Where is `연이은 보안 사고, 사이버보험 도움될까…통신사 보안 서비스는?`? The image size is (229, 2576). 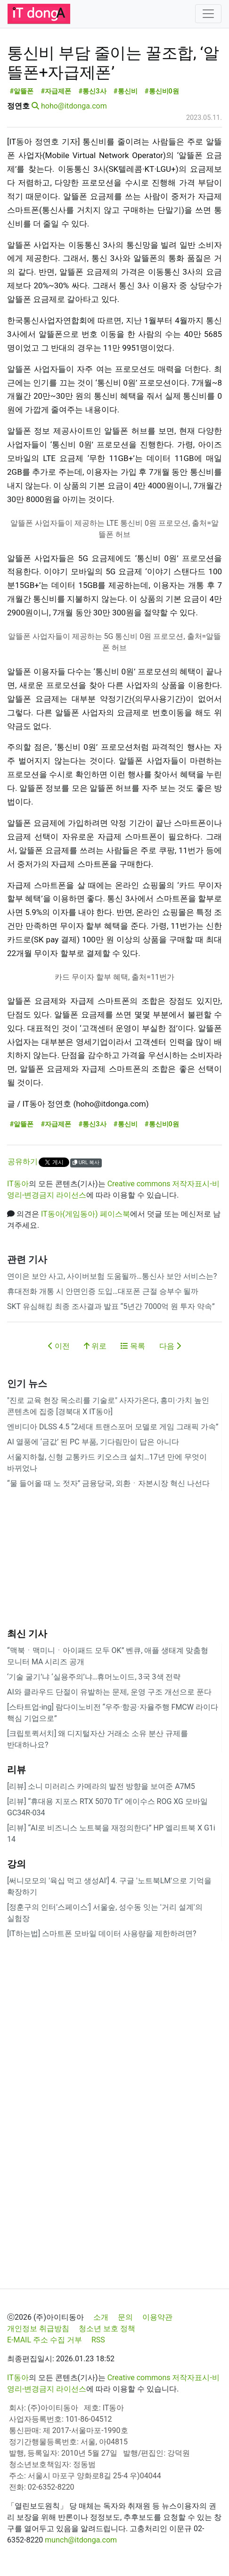 연이은 보안 사고, 사이버보험 도움될까…통신사 보안 서비스는? is located at coordinates (112, 1276).